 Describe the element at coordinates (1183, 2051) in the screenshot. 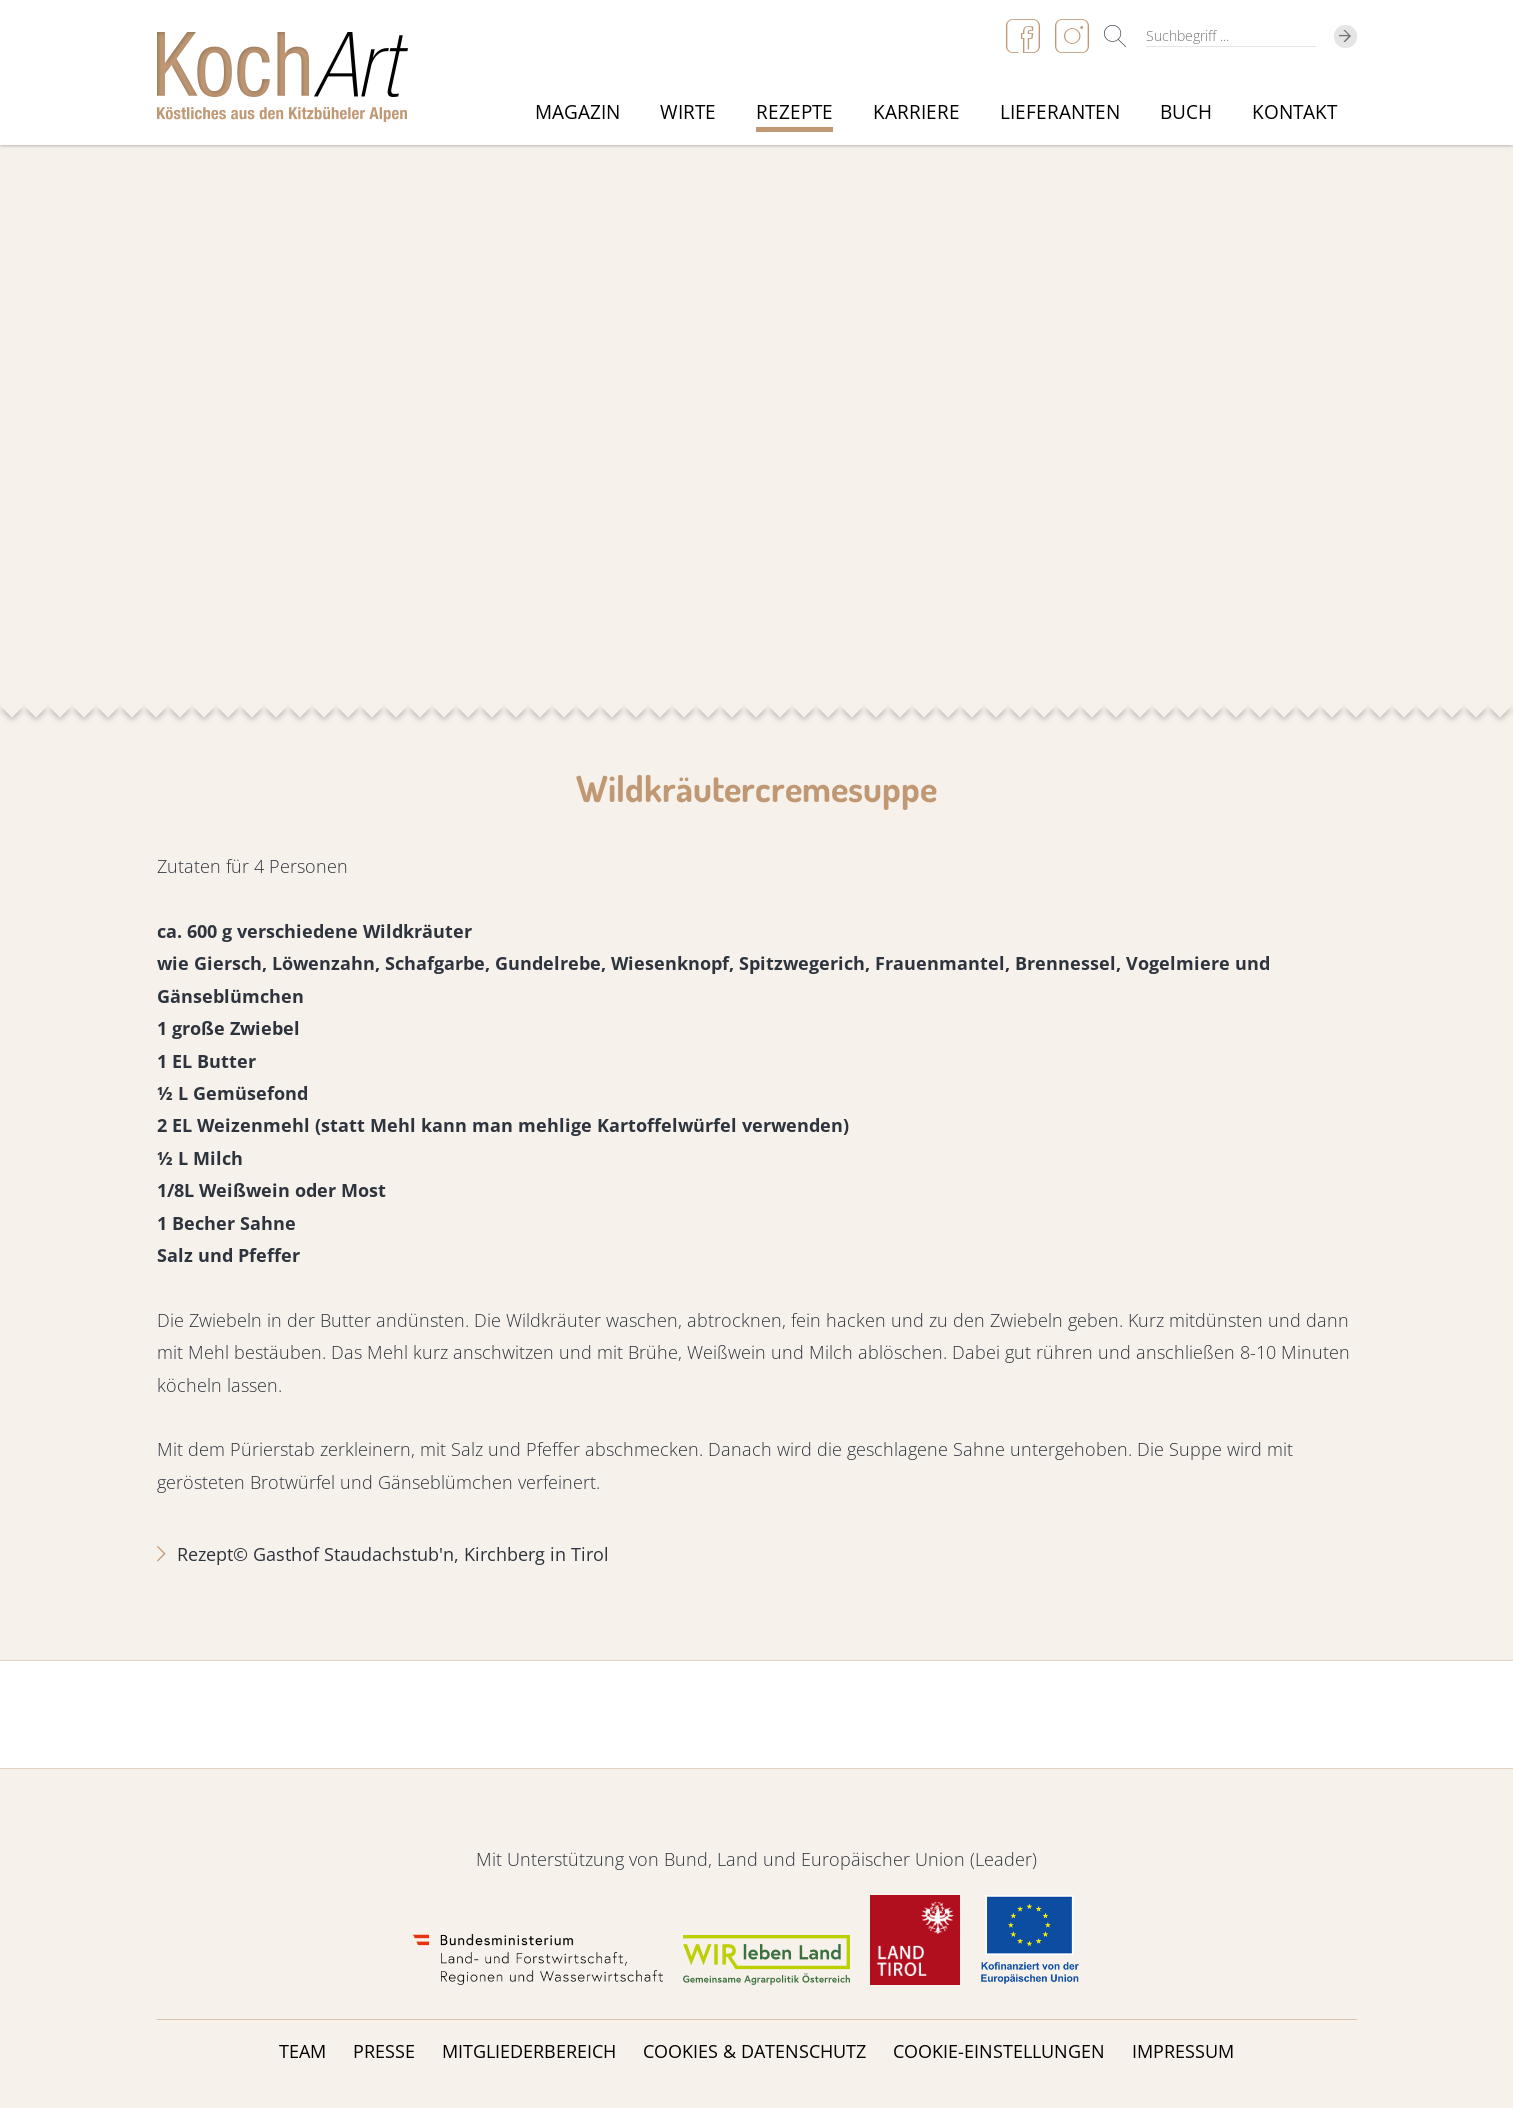

I see `Impressum` at that location.